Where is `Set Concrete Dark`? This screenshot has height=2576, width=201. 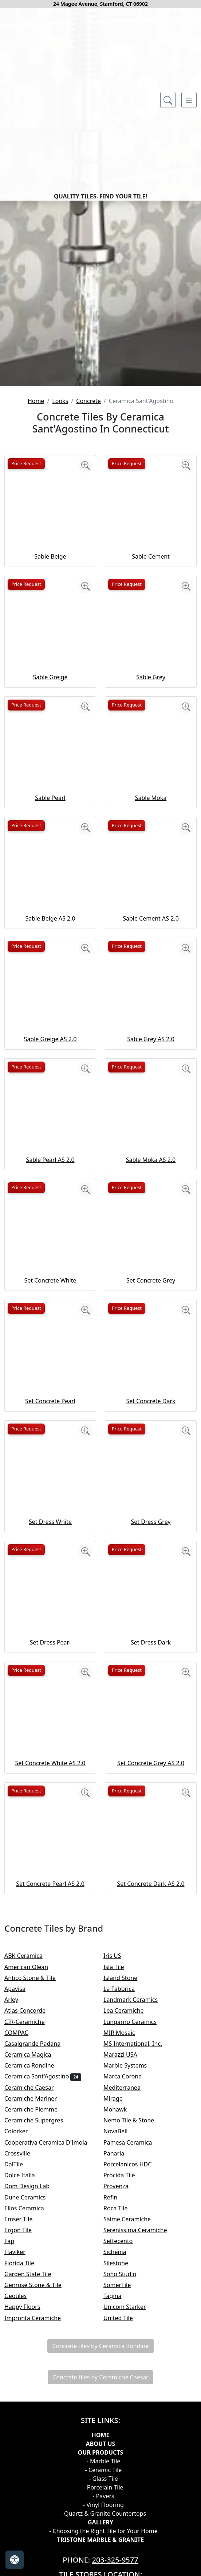 Set Concrete Dark is located at coordinates (150, 1602).